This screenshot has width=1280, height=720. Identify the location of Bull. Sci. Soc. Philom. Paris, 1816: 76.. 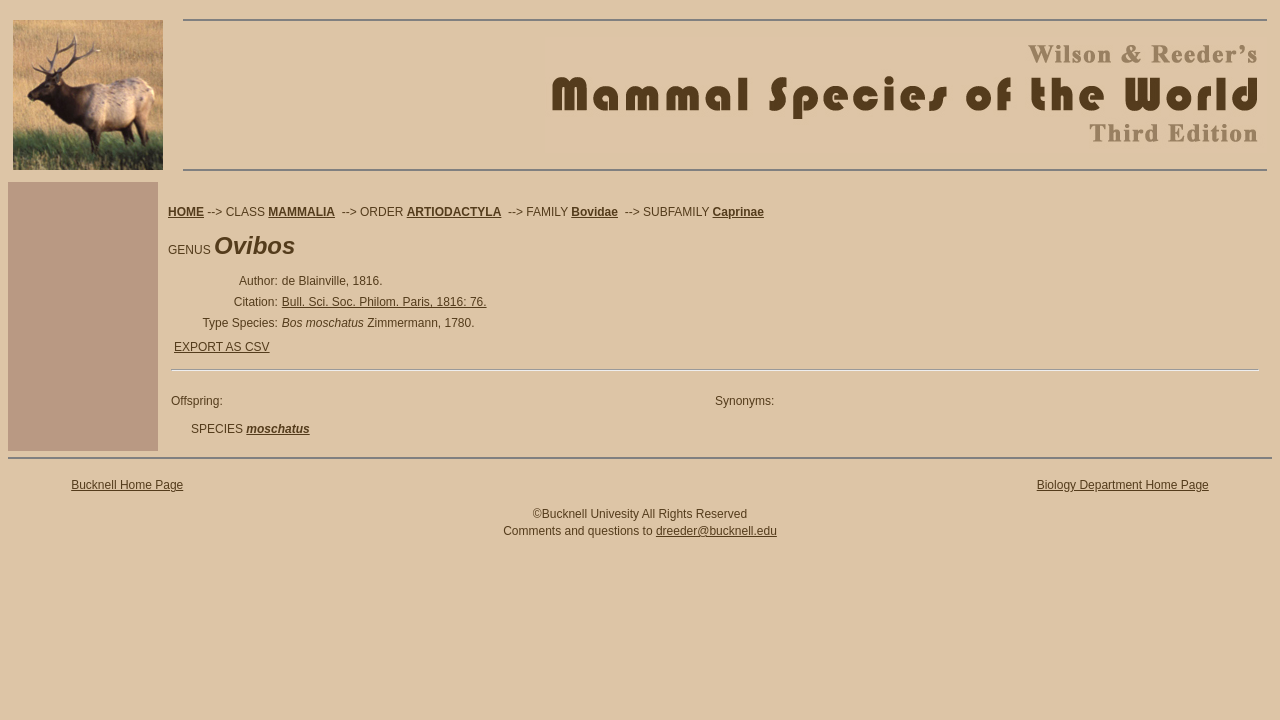
(384, 302).